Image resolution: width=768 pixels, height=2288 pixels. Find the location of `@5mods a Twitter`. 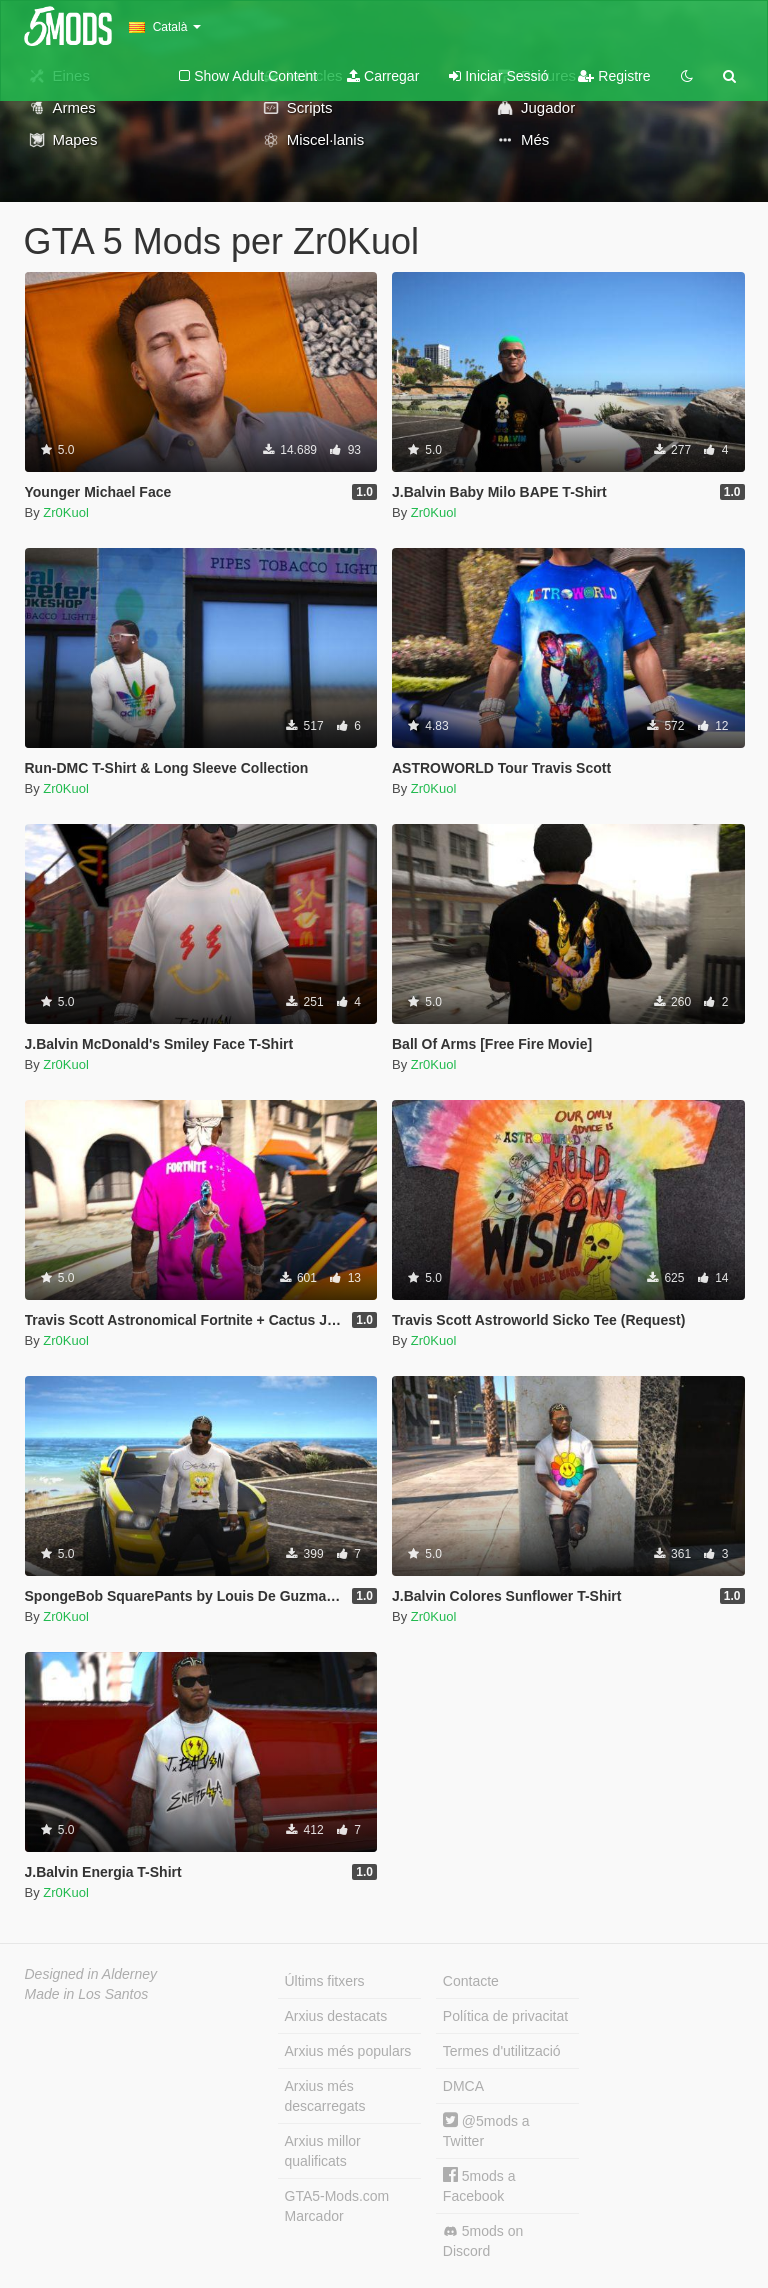

@5mods a Twitter is located at coordinates (486, 2130).